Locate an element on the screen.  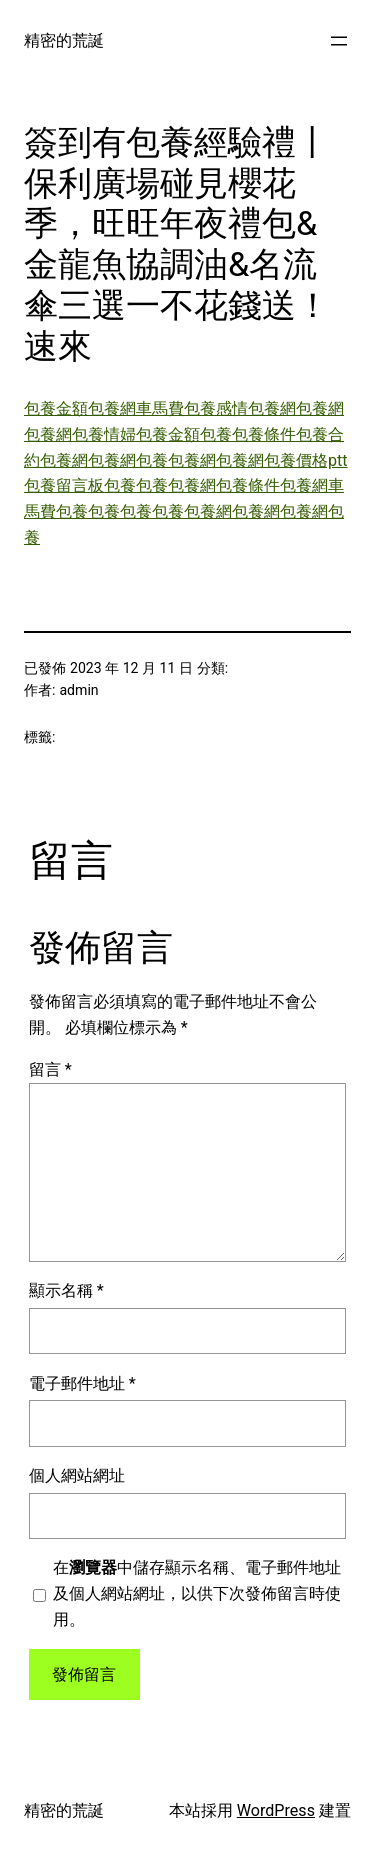
包養金額 is located at coordinates (56, 408).